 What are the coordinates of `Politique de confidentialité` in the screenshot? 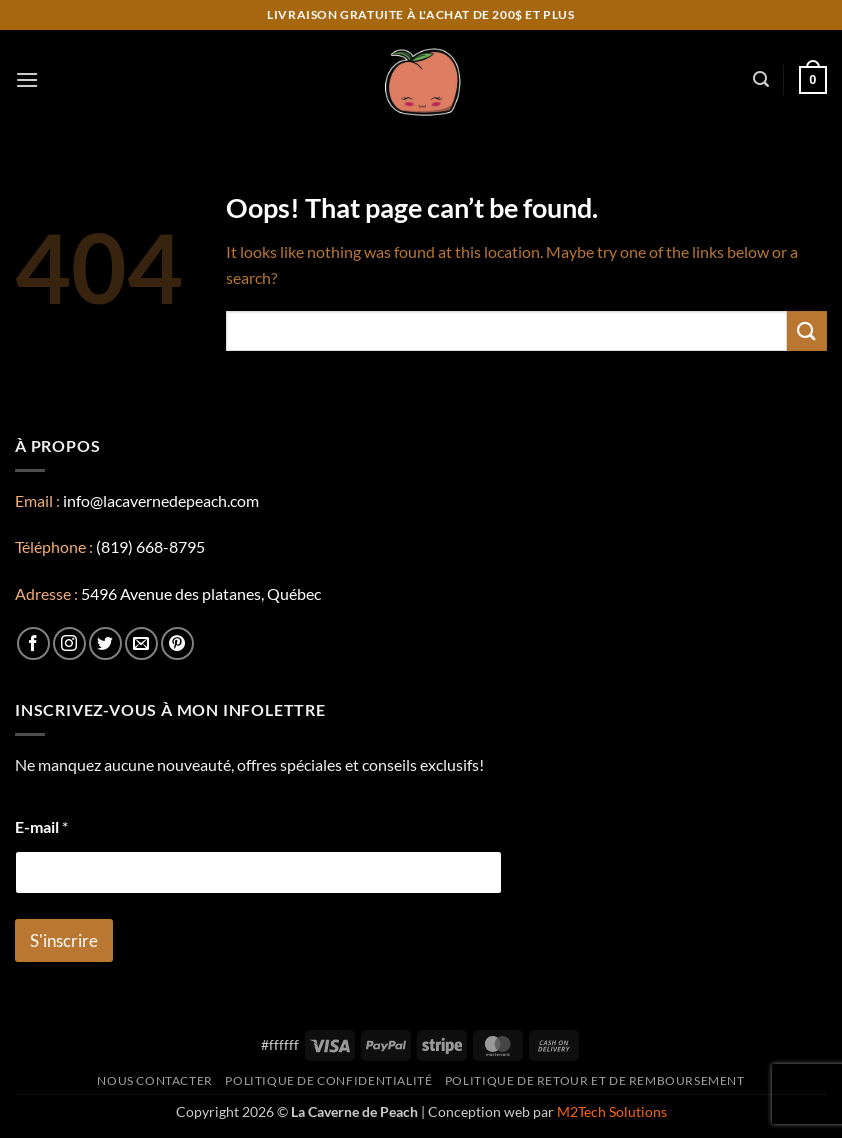 It's located at (328, 1080).